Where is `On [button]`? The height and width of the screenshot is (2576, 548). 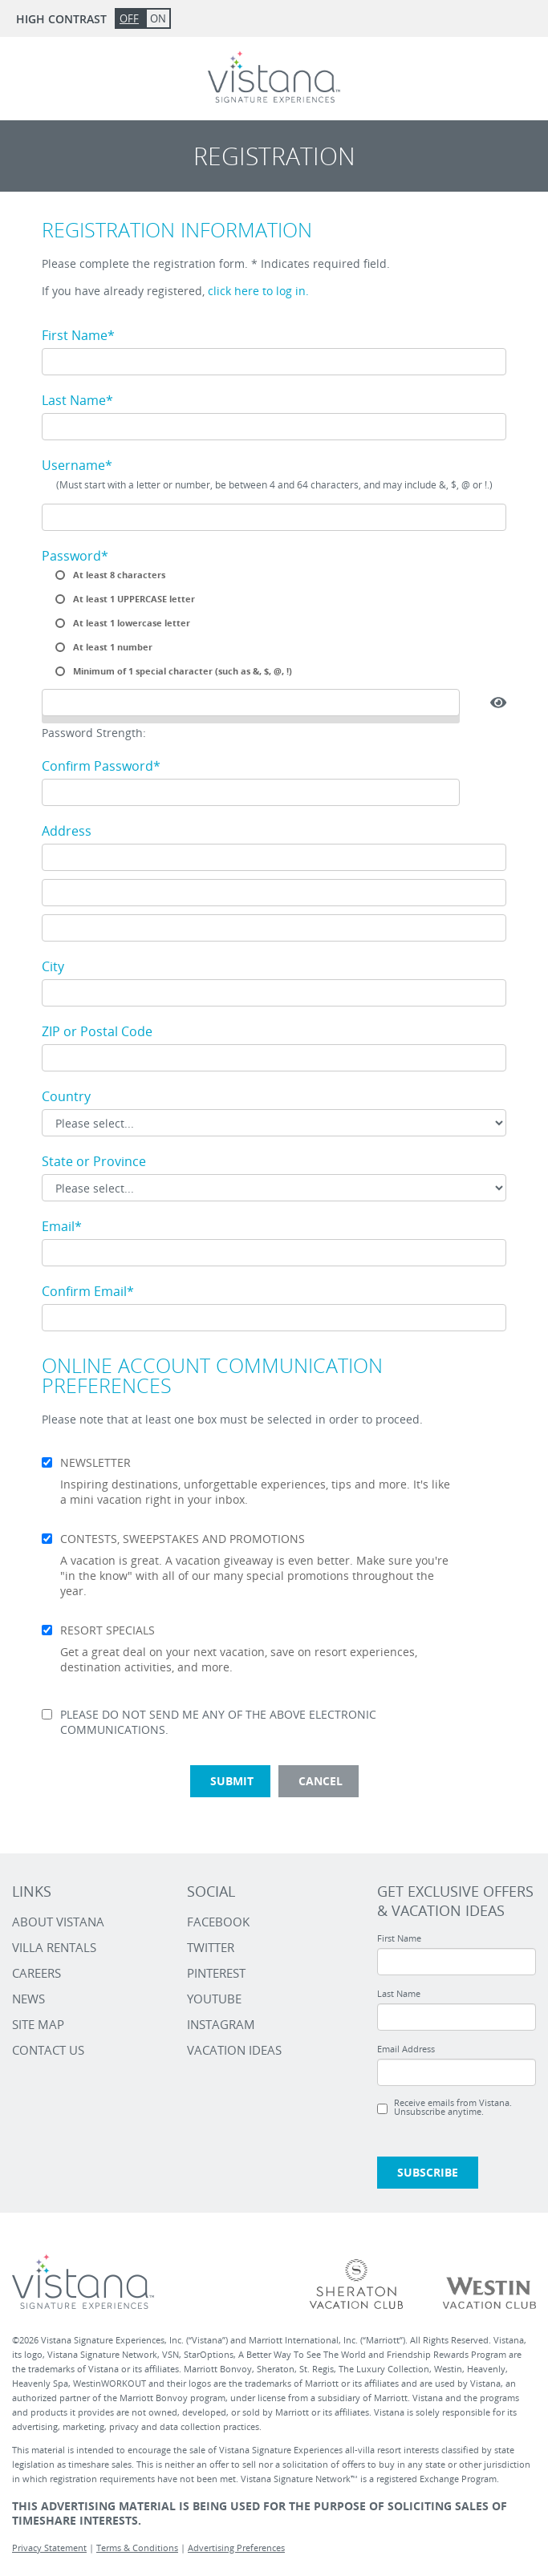 On [button] is located at coordinates (158, 18).